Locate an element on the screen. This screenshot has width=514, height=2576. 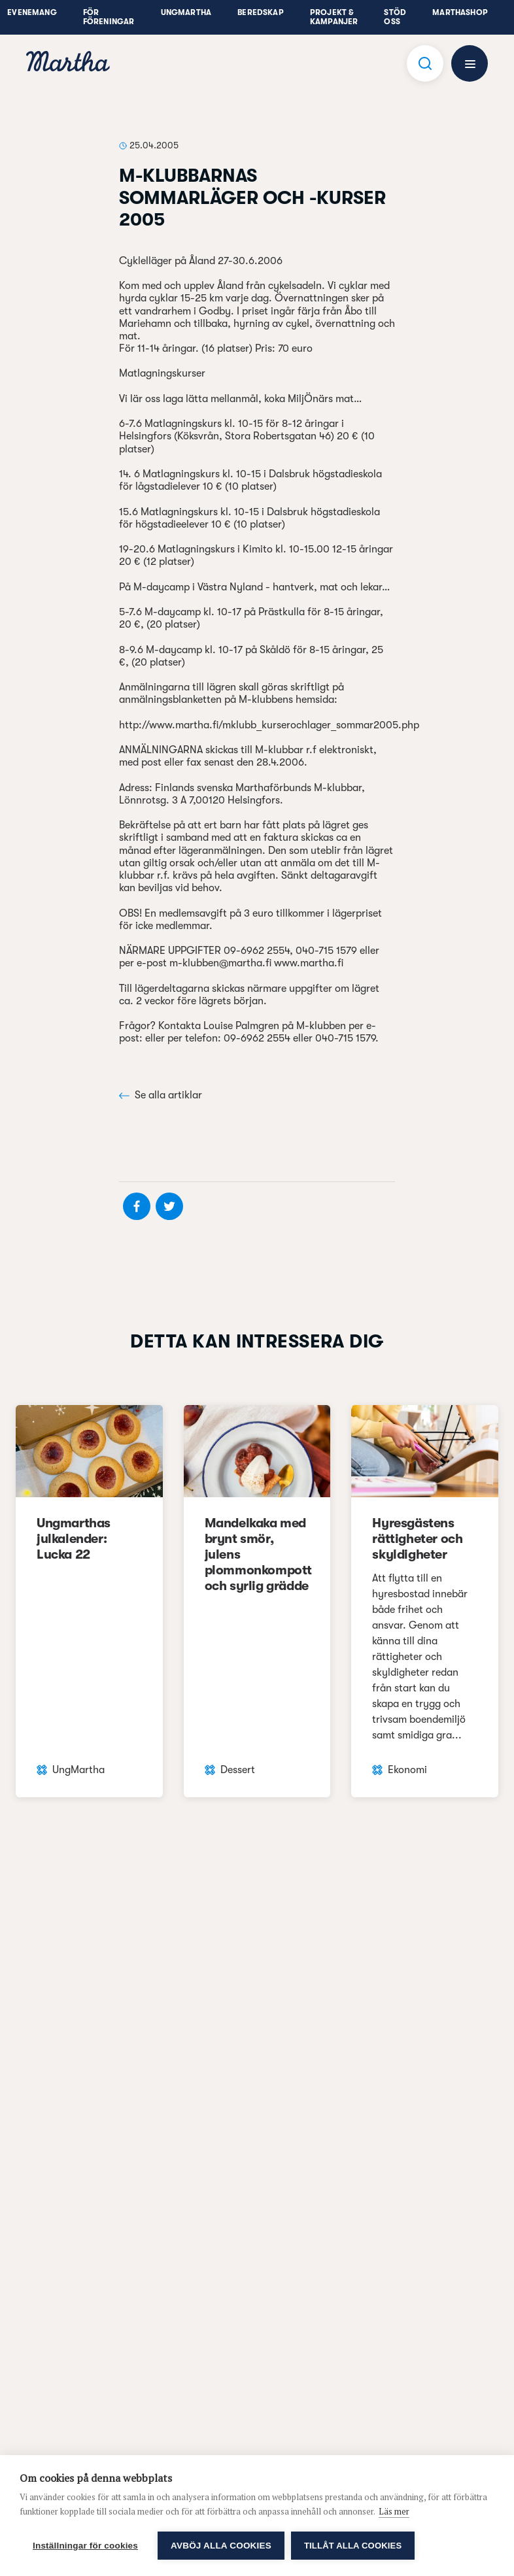
[navigation] is located at coordinates (68, 63).